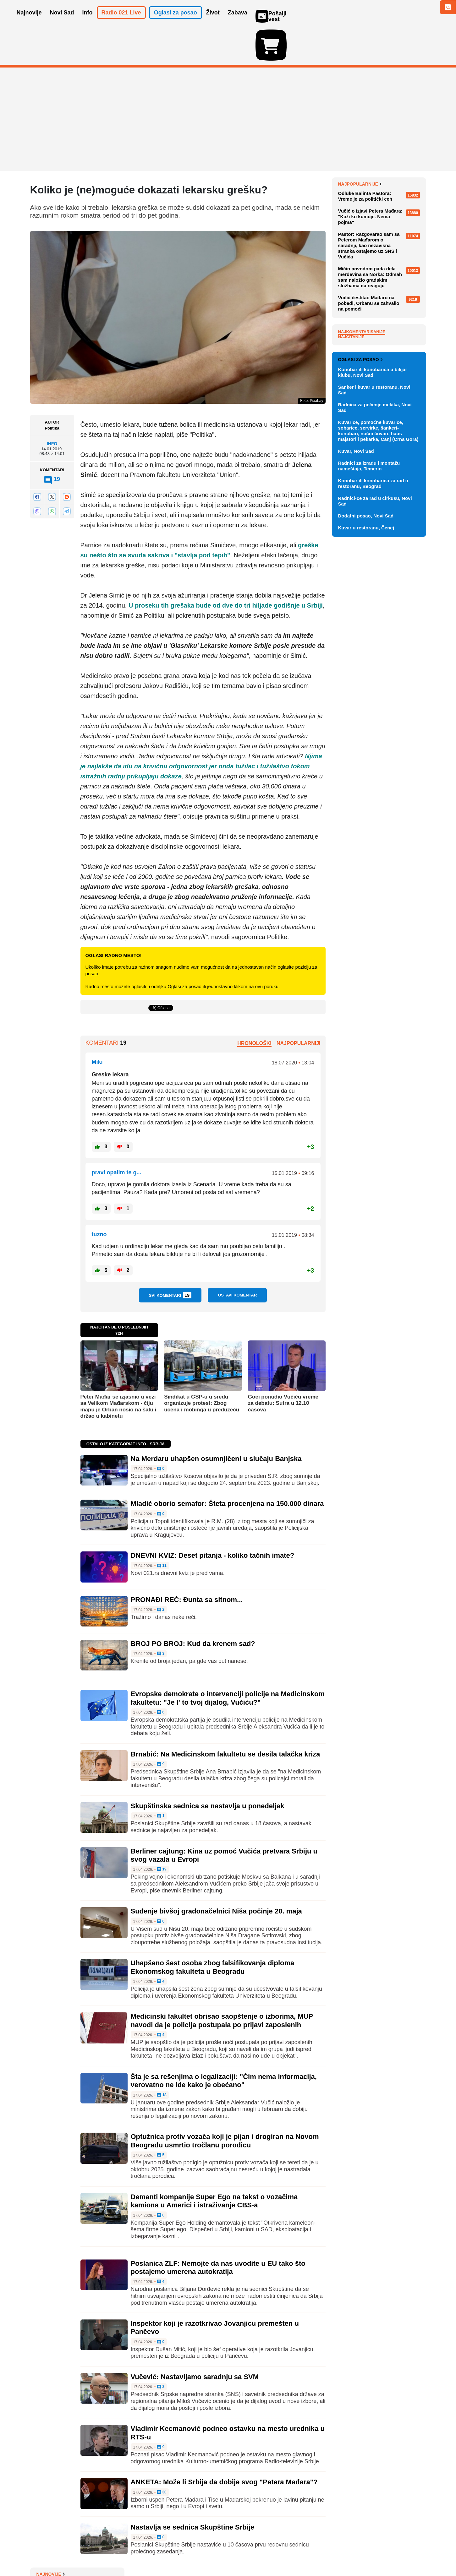 The width and height of the screenshot is (456, 2576). What do you see at coordinates (352, 147) in the screenshot?
I see `Najnovije` at bounding box center [352, 147].